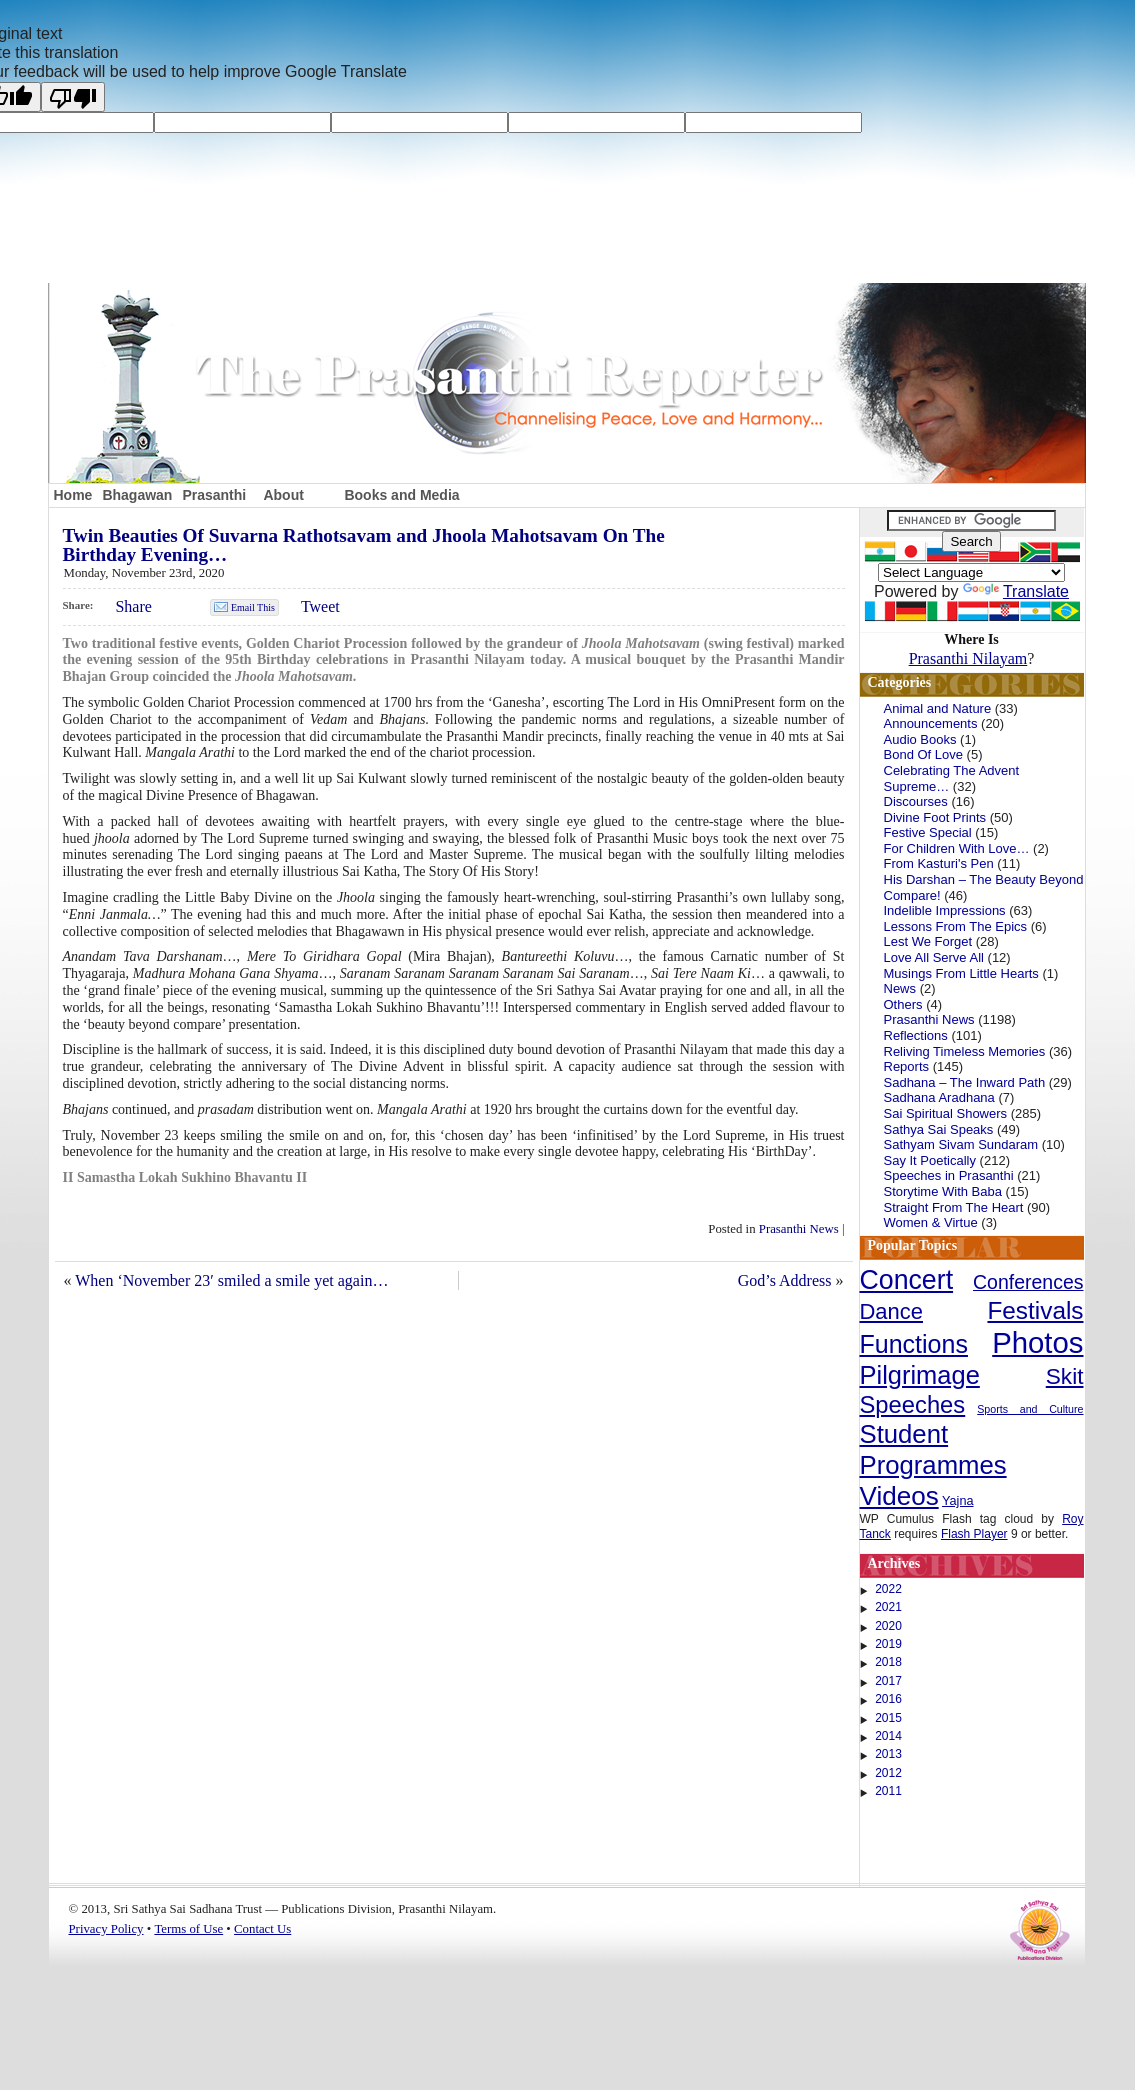 This screenshot has height=2090, width=1135. I want to click on Sathyam Sivam Sundaram, so click(961, 1144).